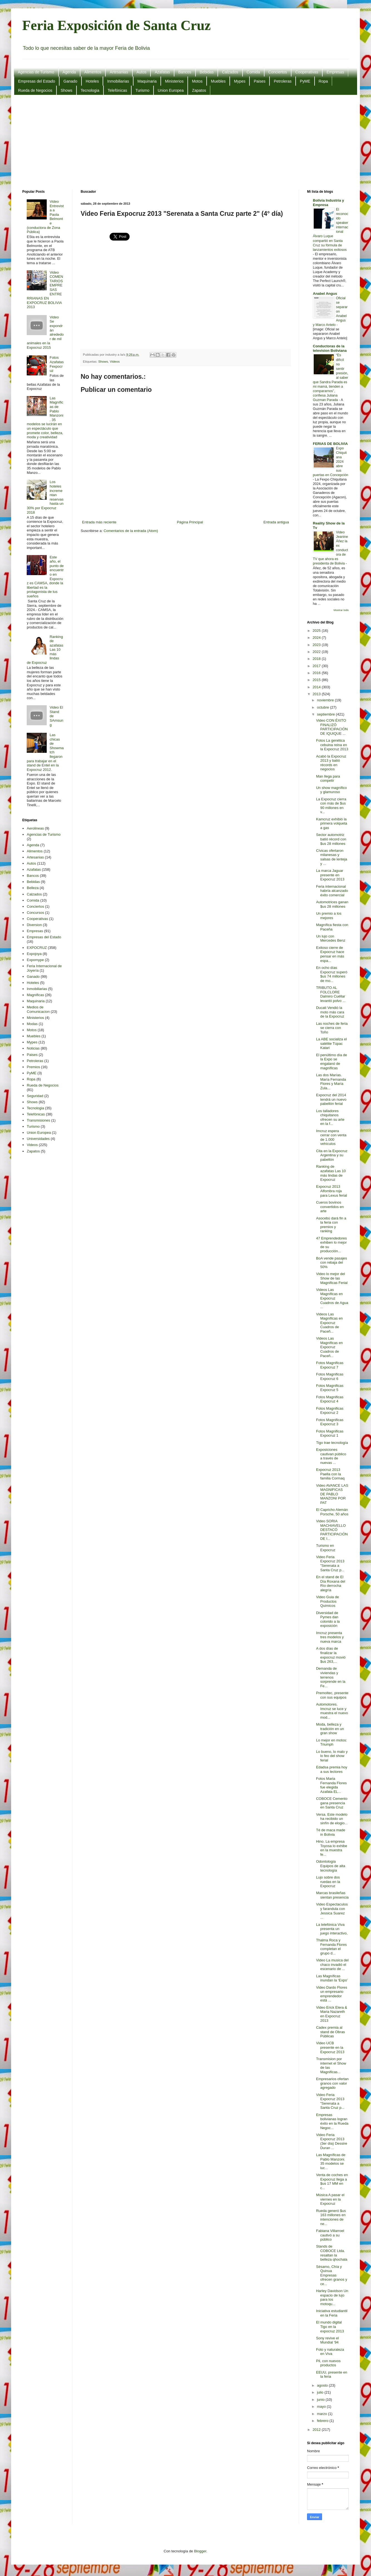  I want to click on Inmobiliarias, so click(118, 81).